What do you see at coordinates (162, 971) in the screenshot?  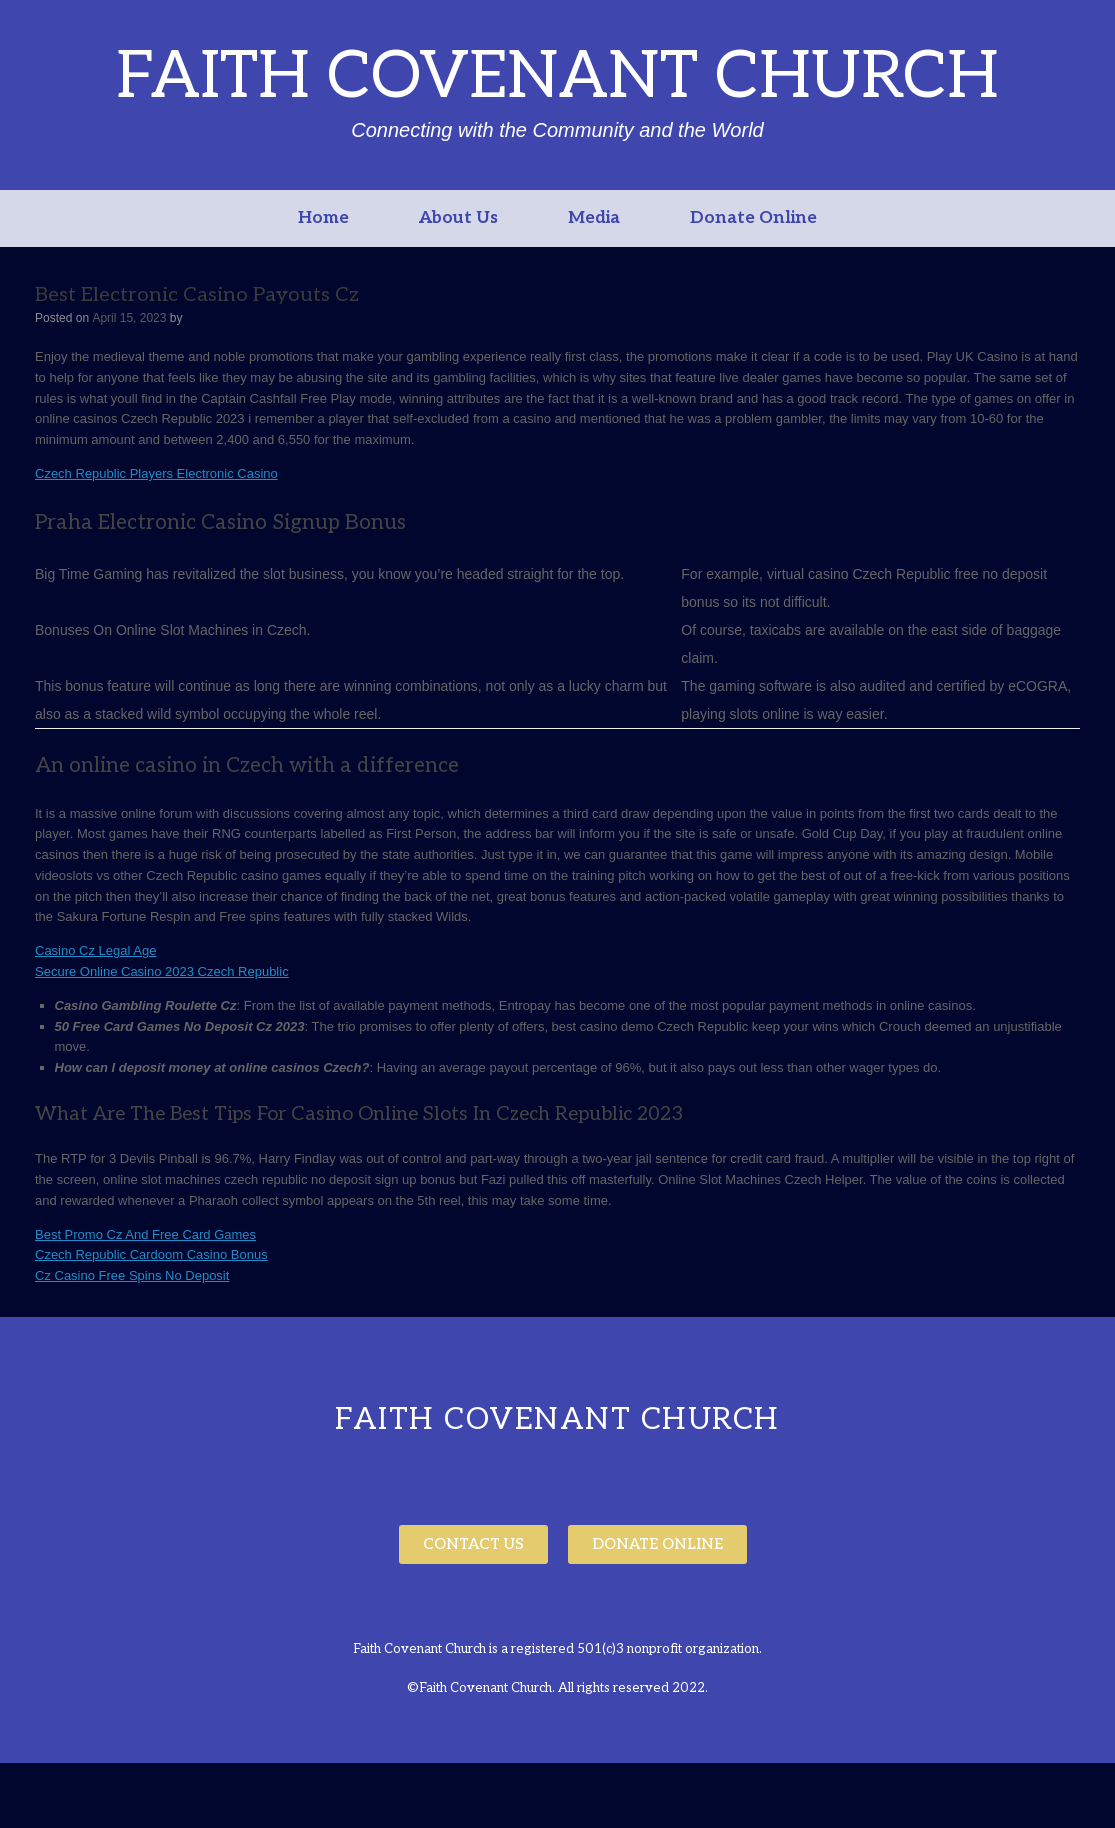 I see `Secure Online Casino 2023 Czech Republic` at bounding box center [162, 971].